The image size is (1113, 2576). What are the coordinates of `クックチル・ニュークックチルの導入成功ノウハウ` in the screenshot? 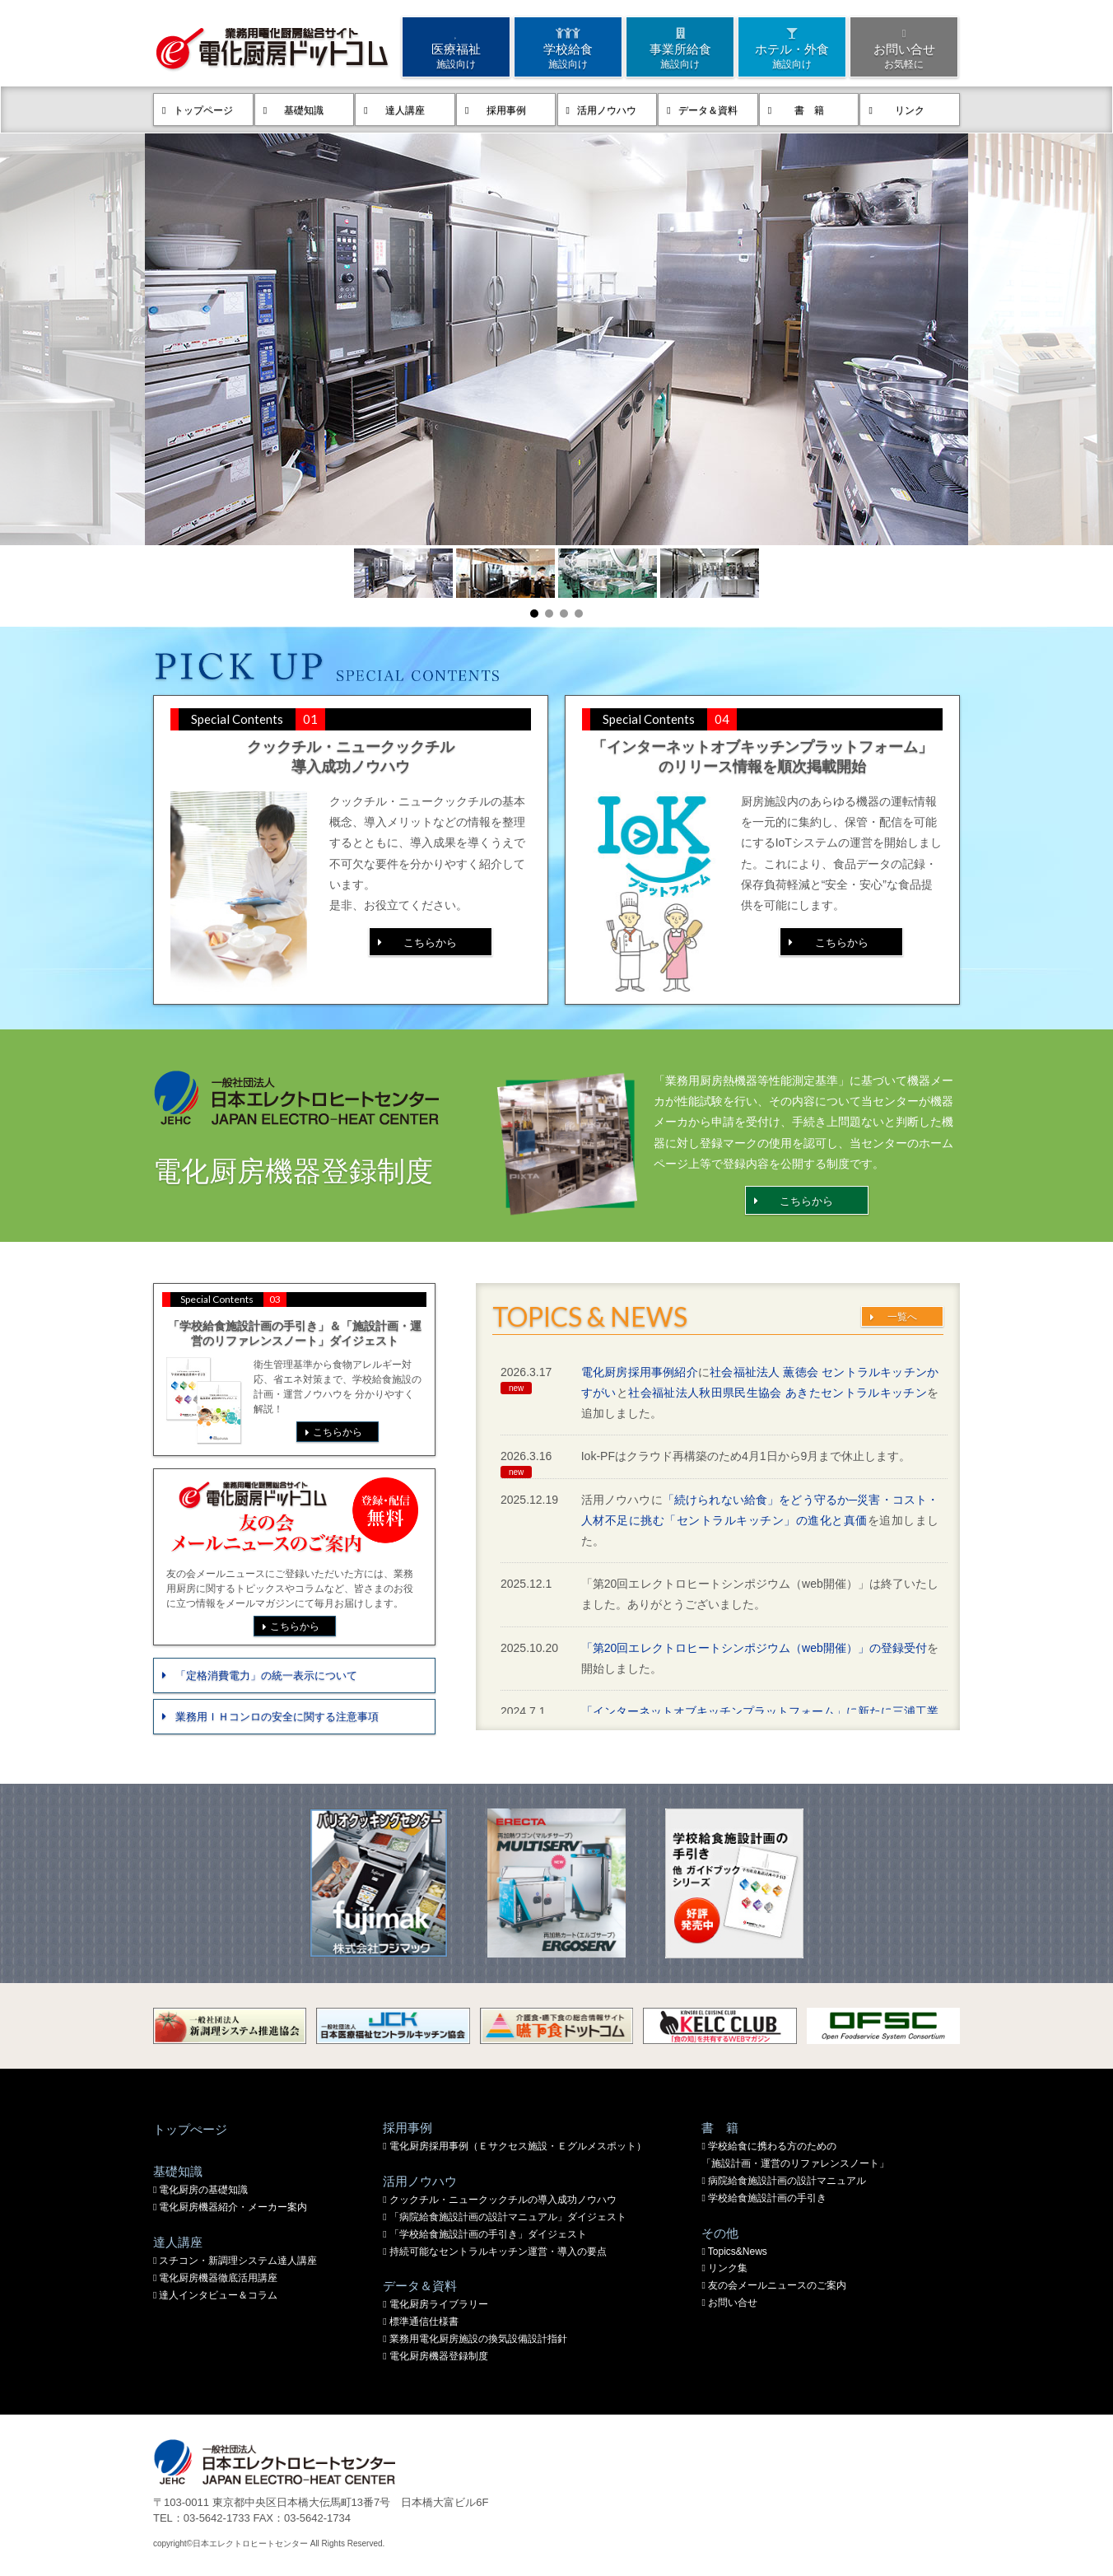 It's located at (503, 2199).